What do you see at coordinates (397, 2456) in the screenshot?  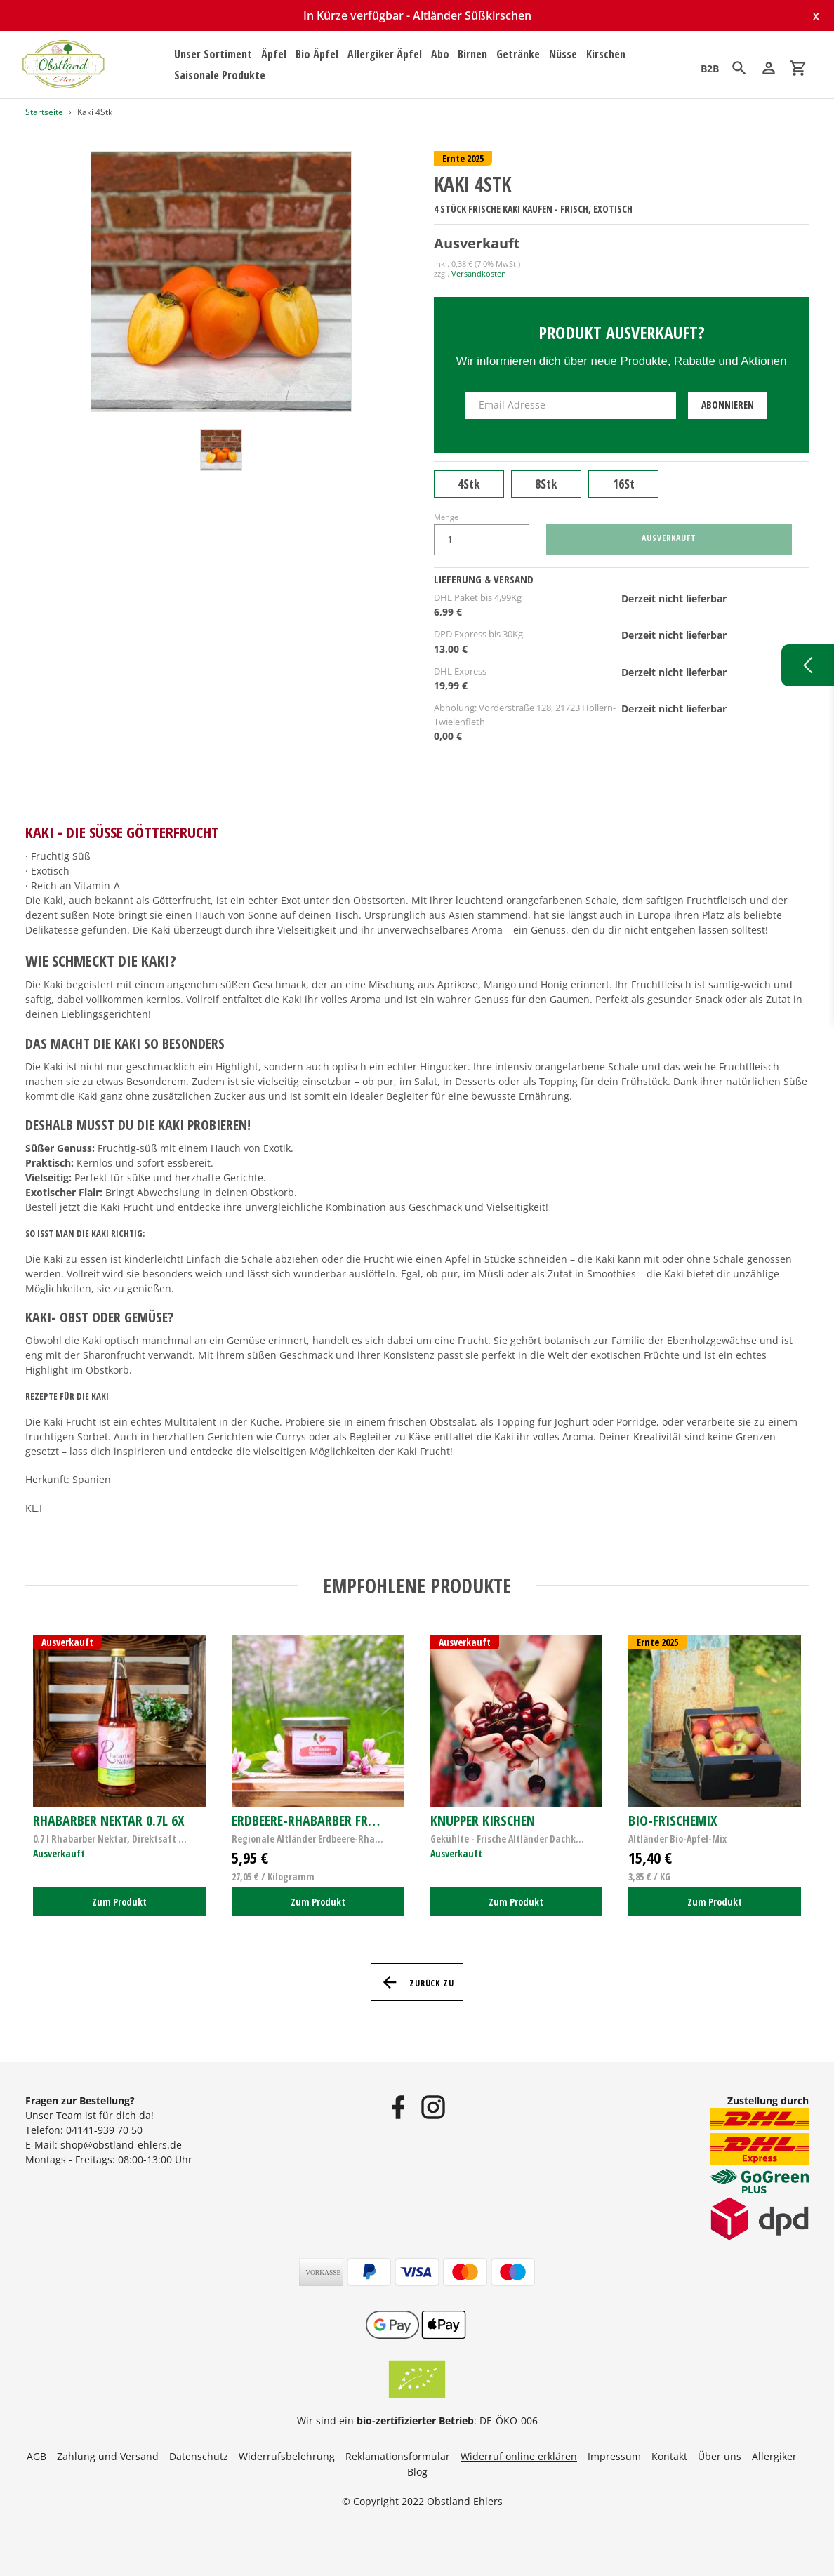 I see `Reklamationsformular` at bounding box center [397, 2456].